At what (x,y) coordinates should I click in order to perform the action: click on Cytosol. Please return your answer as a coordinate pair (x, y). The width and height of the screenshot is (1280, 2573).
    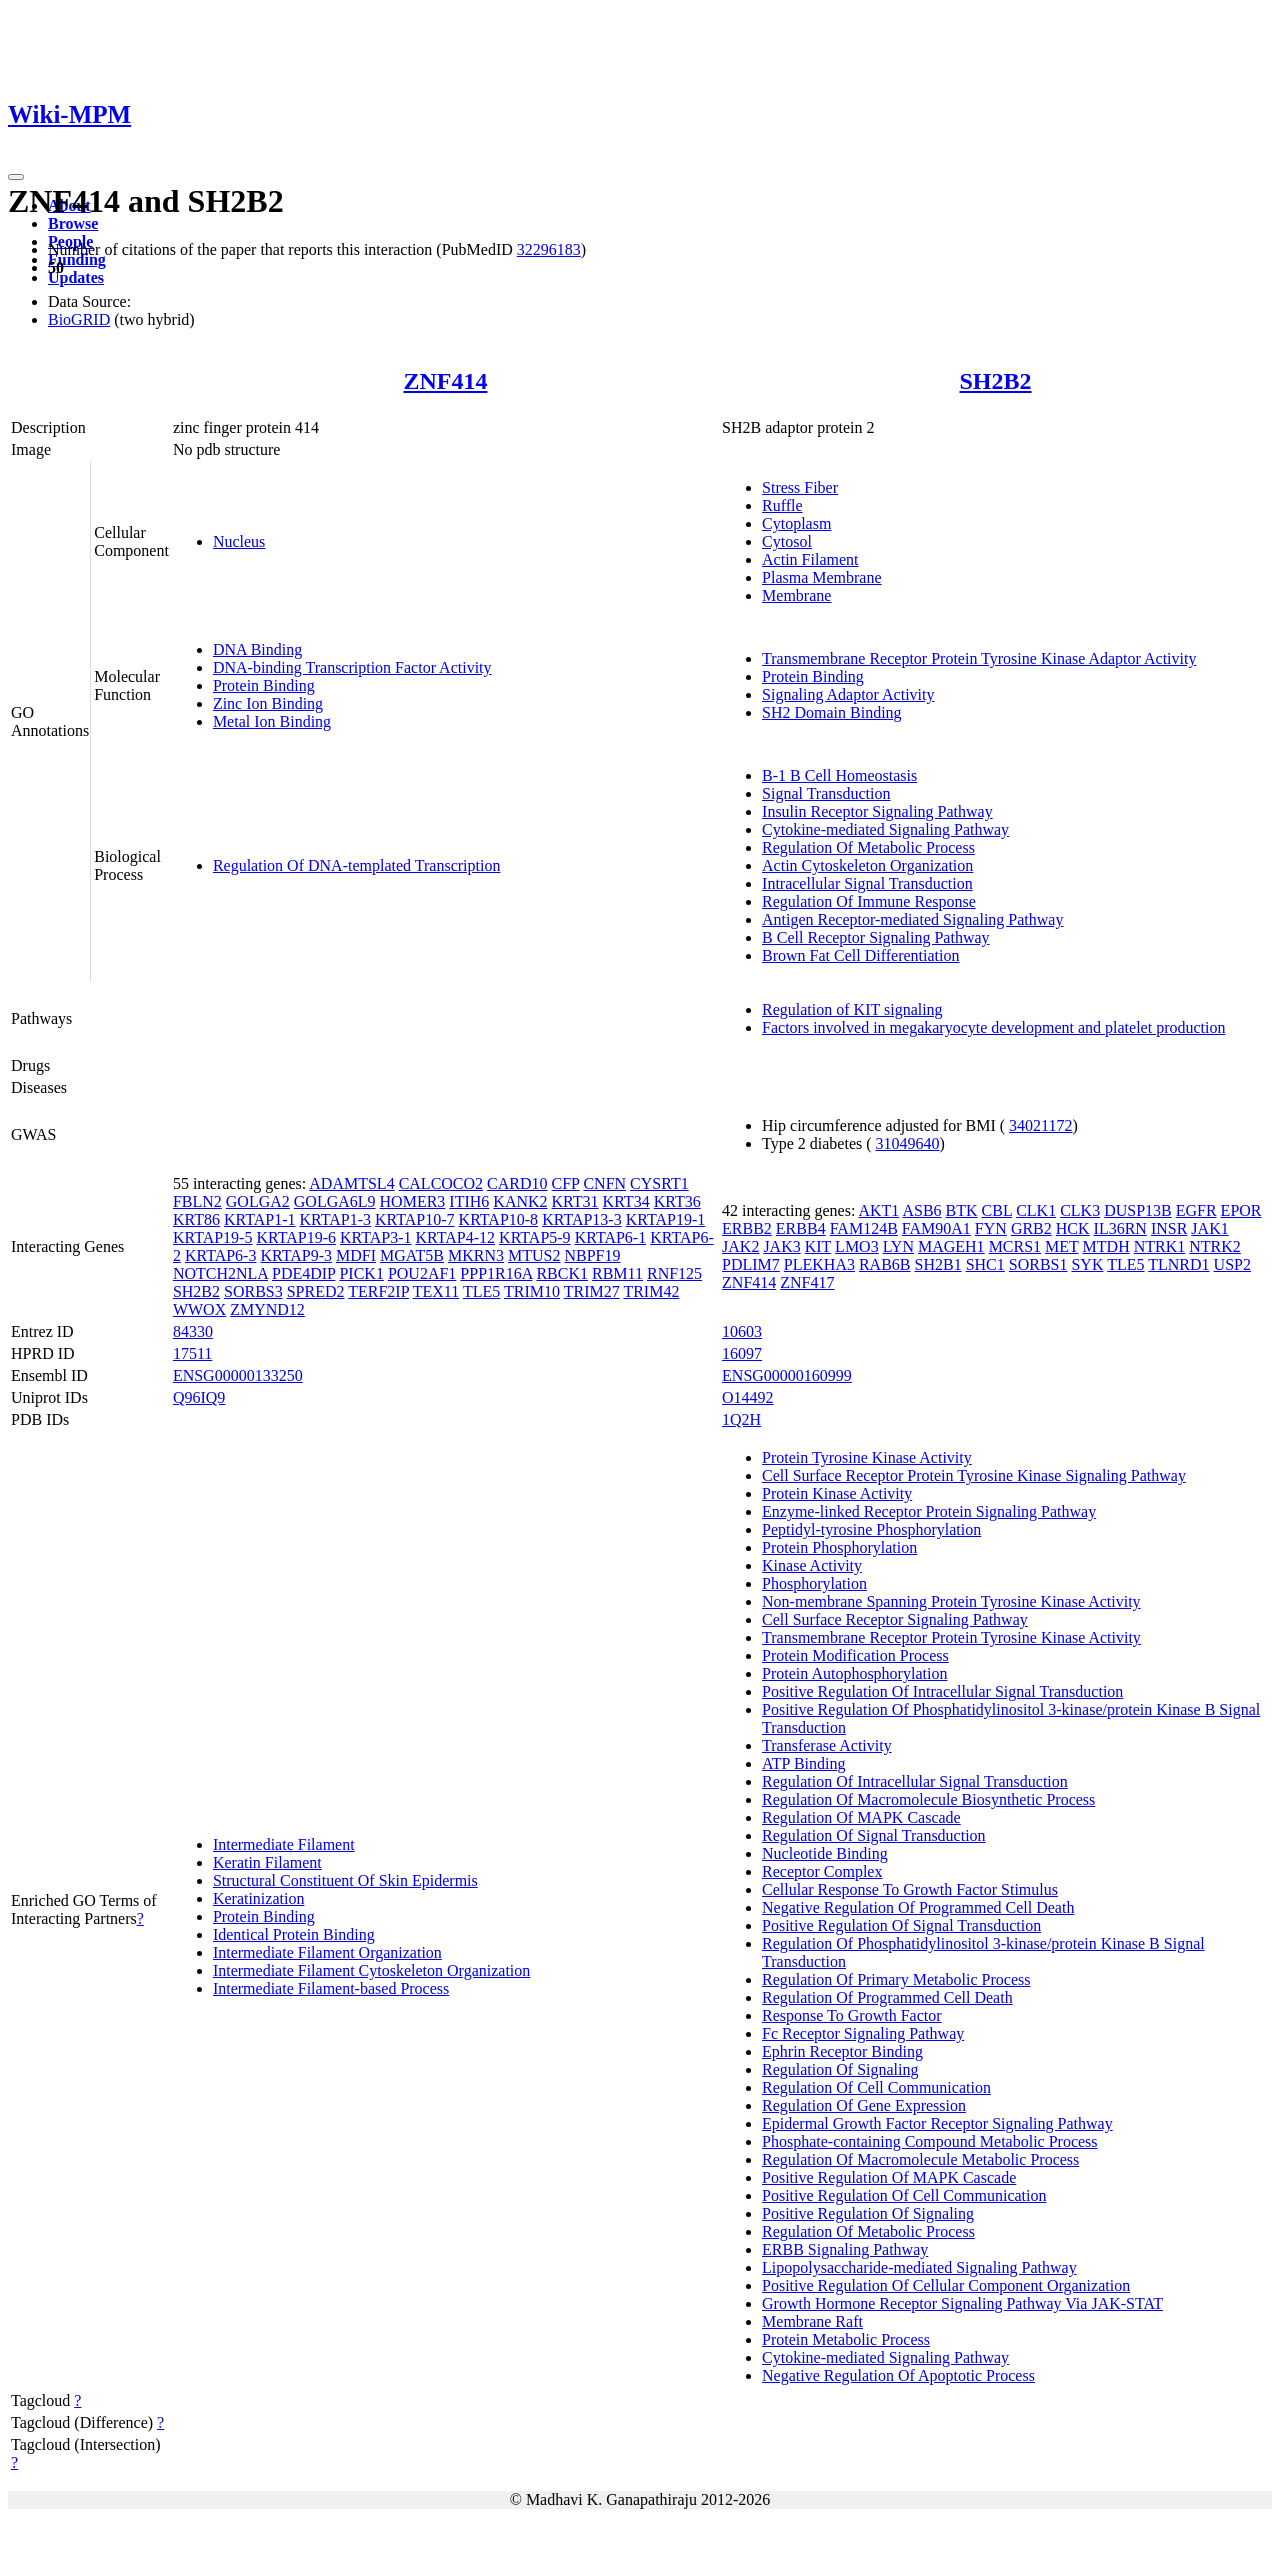
    Looking at the image, I should click on (787, 541).